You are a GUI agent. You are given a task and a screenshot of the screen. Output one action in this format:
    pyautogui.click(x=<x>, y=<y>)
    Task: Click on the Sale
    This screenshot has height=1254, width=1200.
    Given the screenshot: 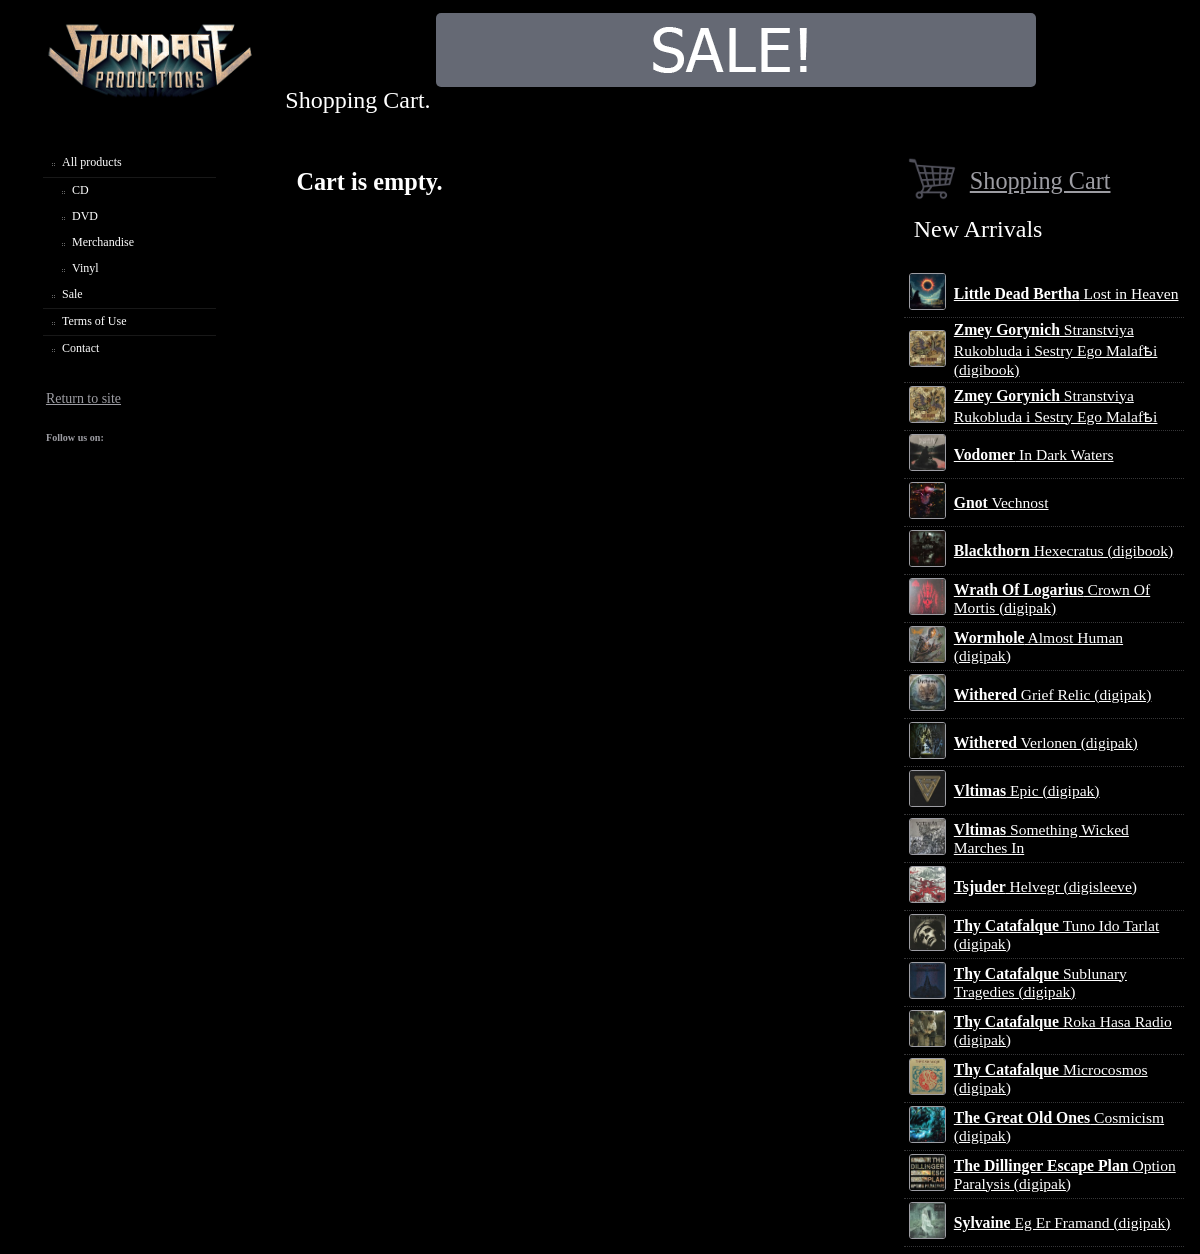 What is the action you would take?
    pyautogui.click(x=72, y=294)
    